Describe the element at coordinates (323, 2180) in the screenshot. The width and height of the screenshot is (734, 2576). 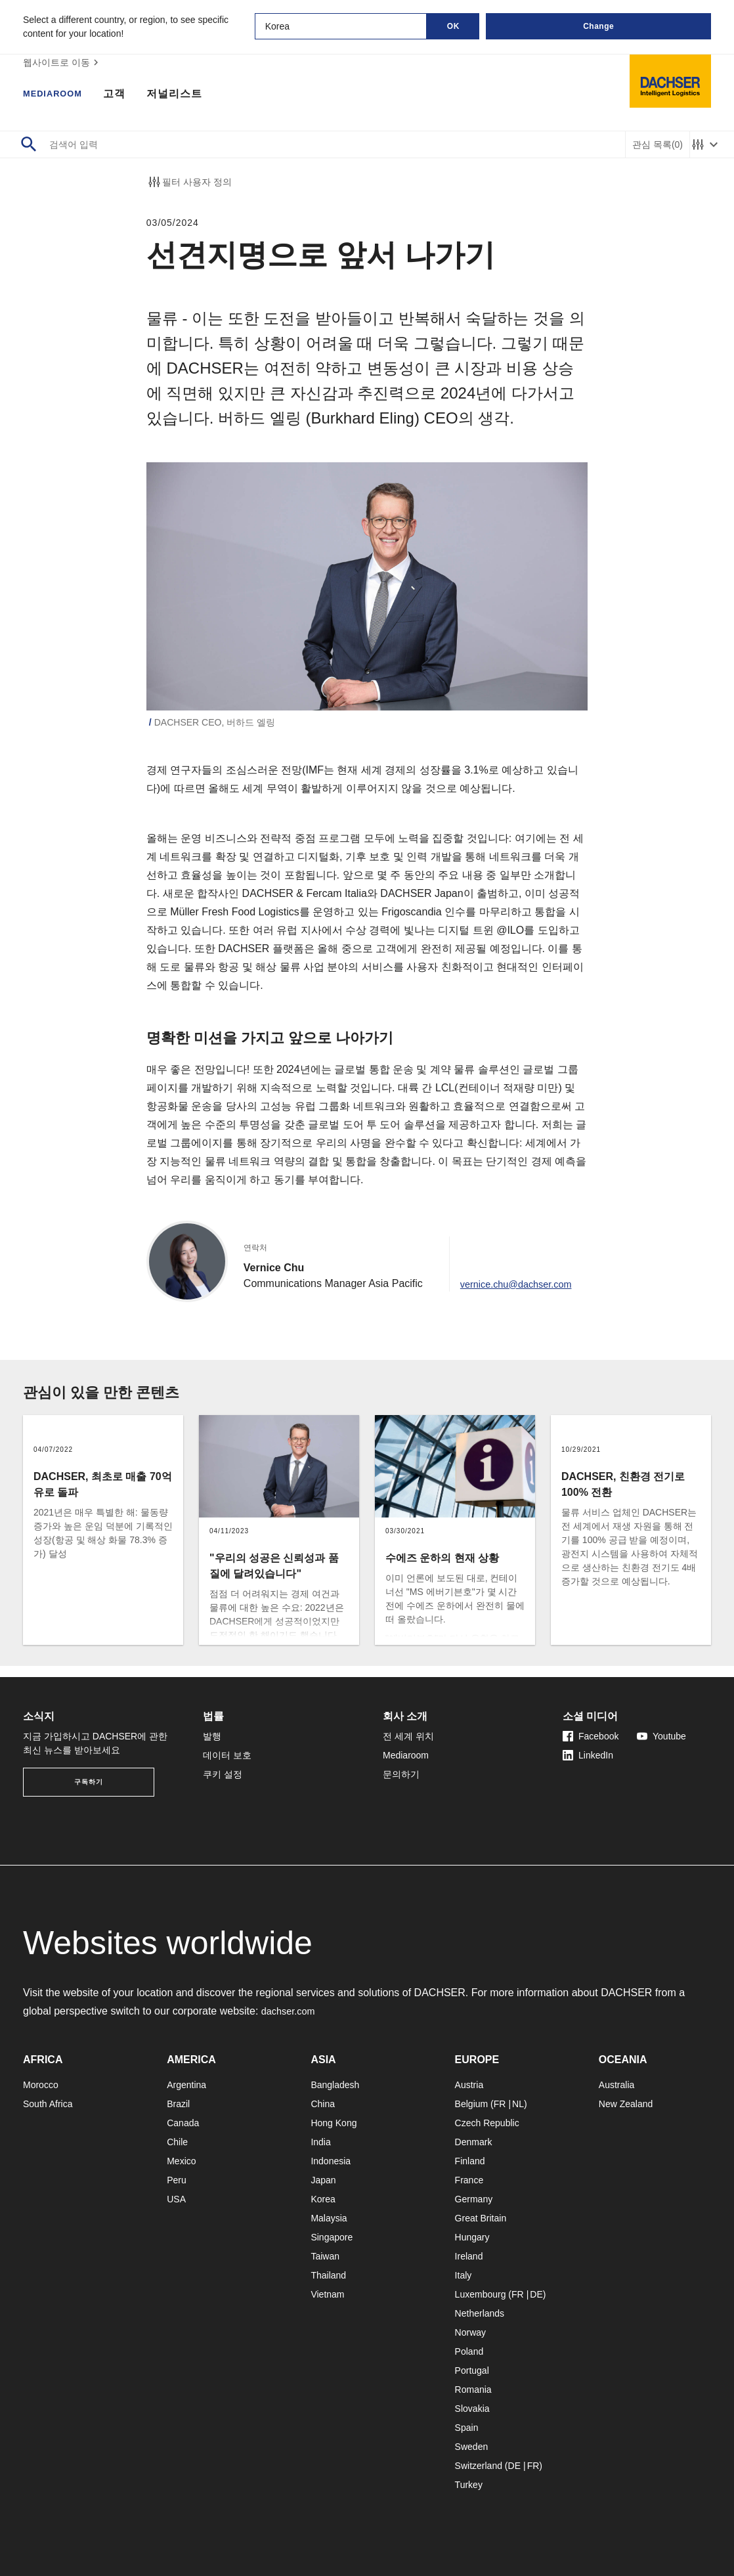
I see `Japan` at that location.